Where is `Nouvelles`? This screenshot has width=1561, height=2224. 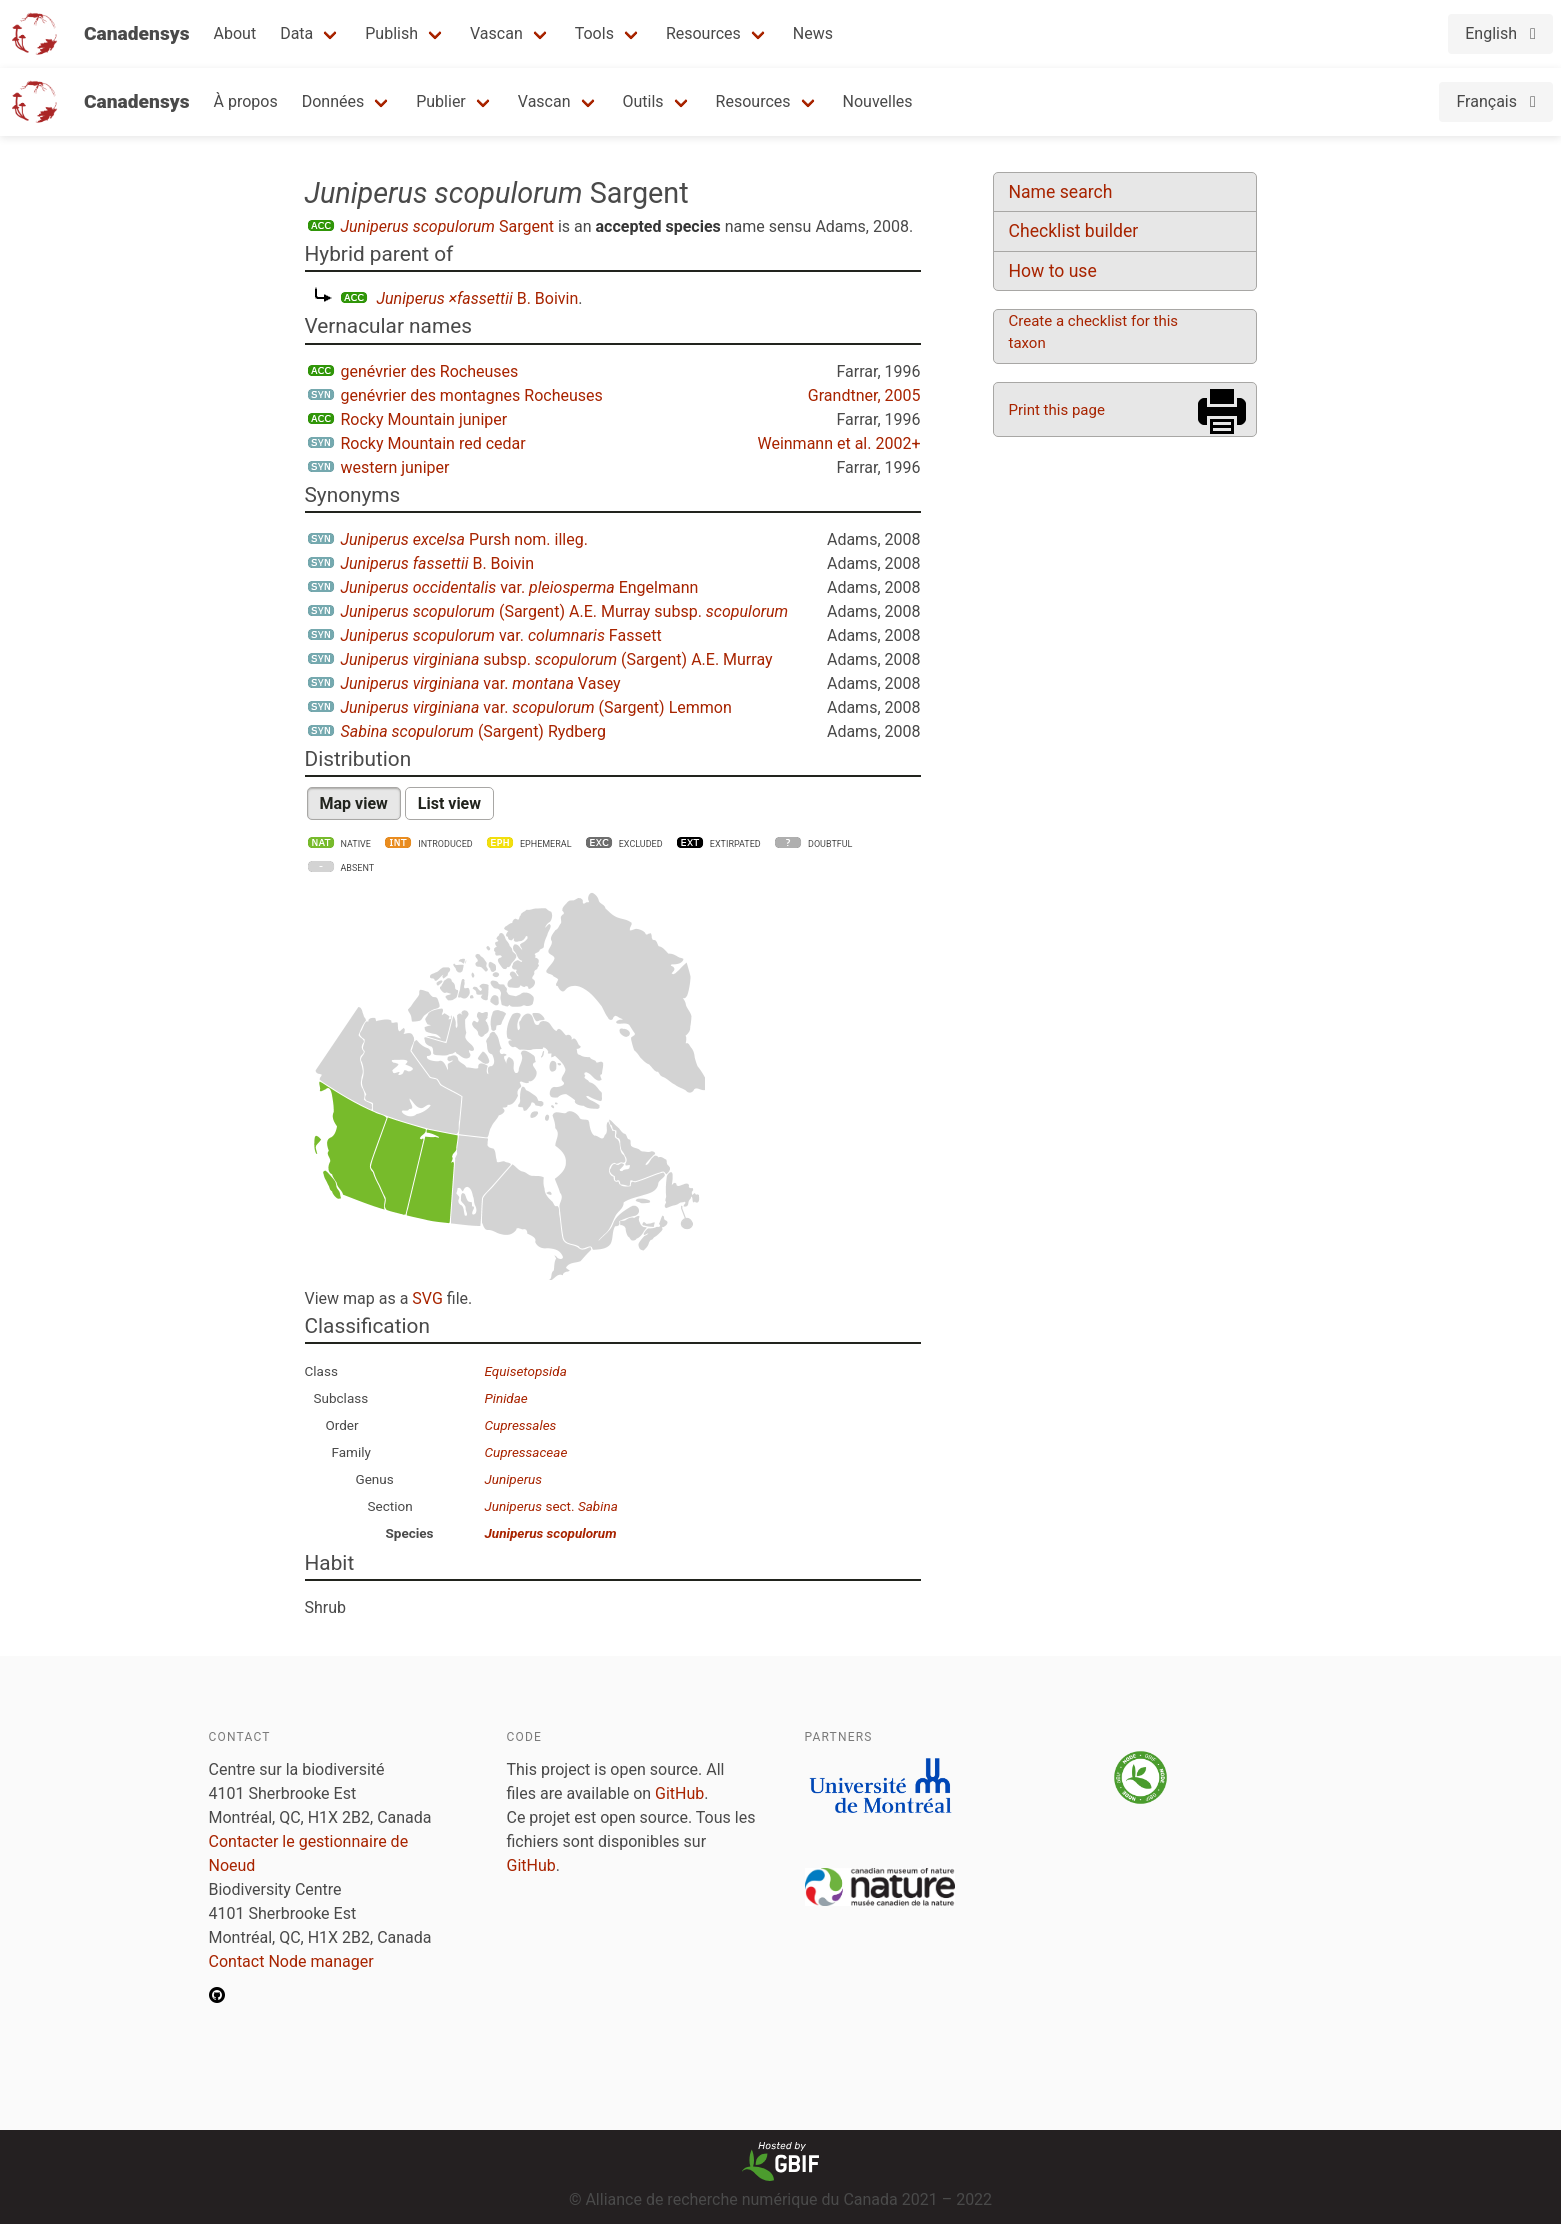
Nouvelles is located at coordinates (878, 101).